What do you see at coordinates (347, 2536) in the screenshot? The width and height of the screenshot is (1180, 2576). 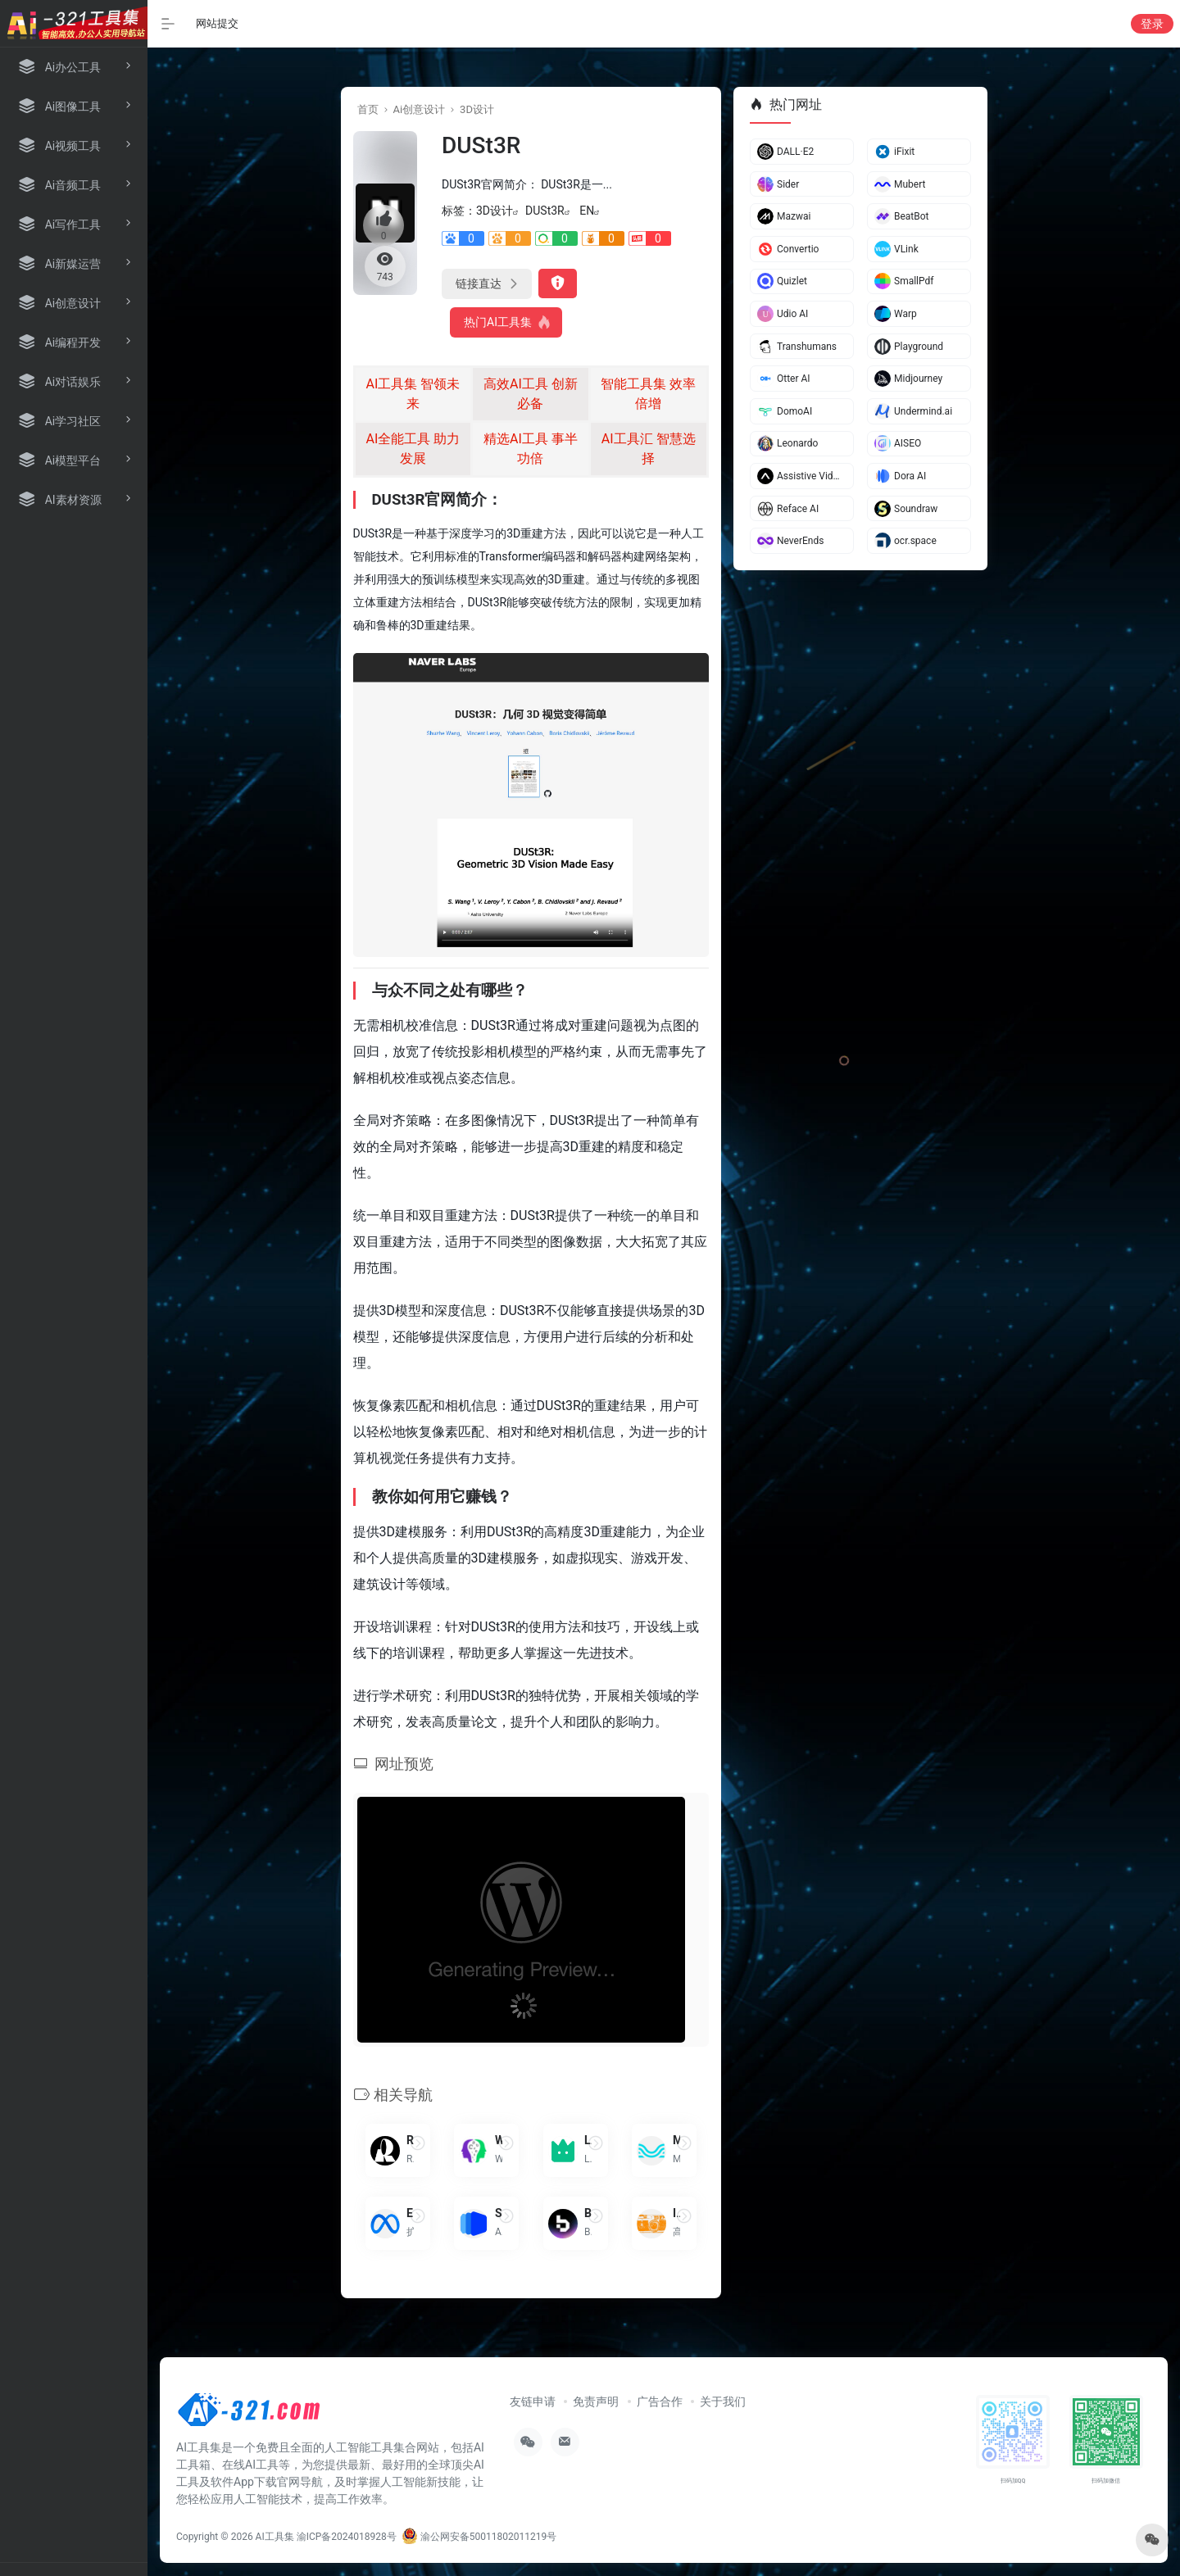 I see `渝ICP备2024018928号` at bounding box center [347, 2536].